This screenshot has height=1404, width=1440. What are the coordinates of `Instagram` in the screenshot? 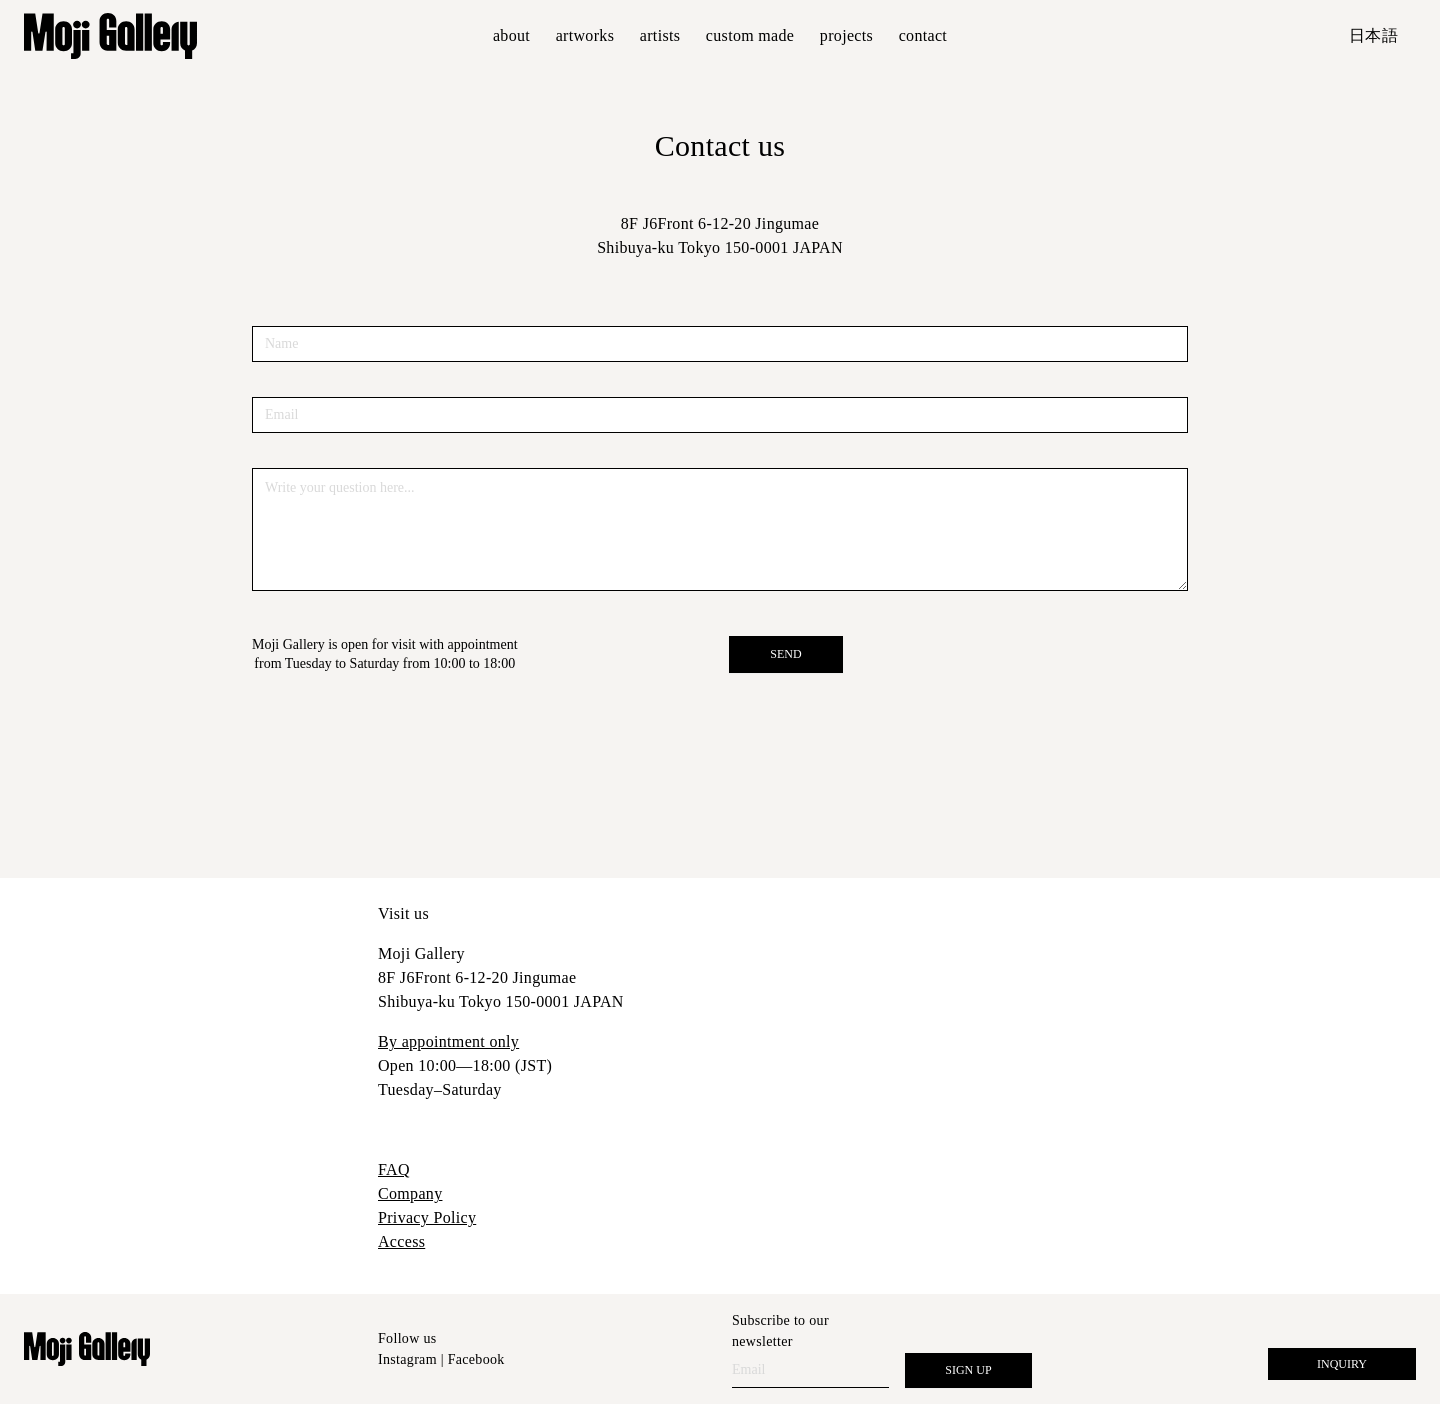 It's located at (407, 1359).